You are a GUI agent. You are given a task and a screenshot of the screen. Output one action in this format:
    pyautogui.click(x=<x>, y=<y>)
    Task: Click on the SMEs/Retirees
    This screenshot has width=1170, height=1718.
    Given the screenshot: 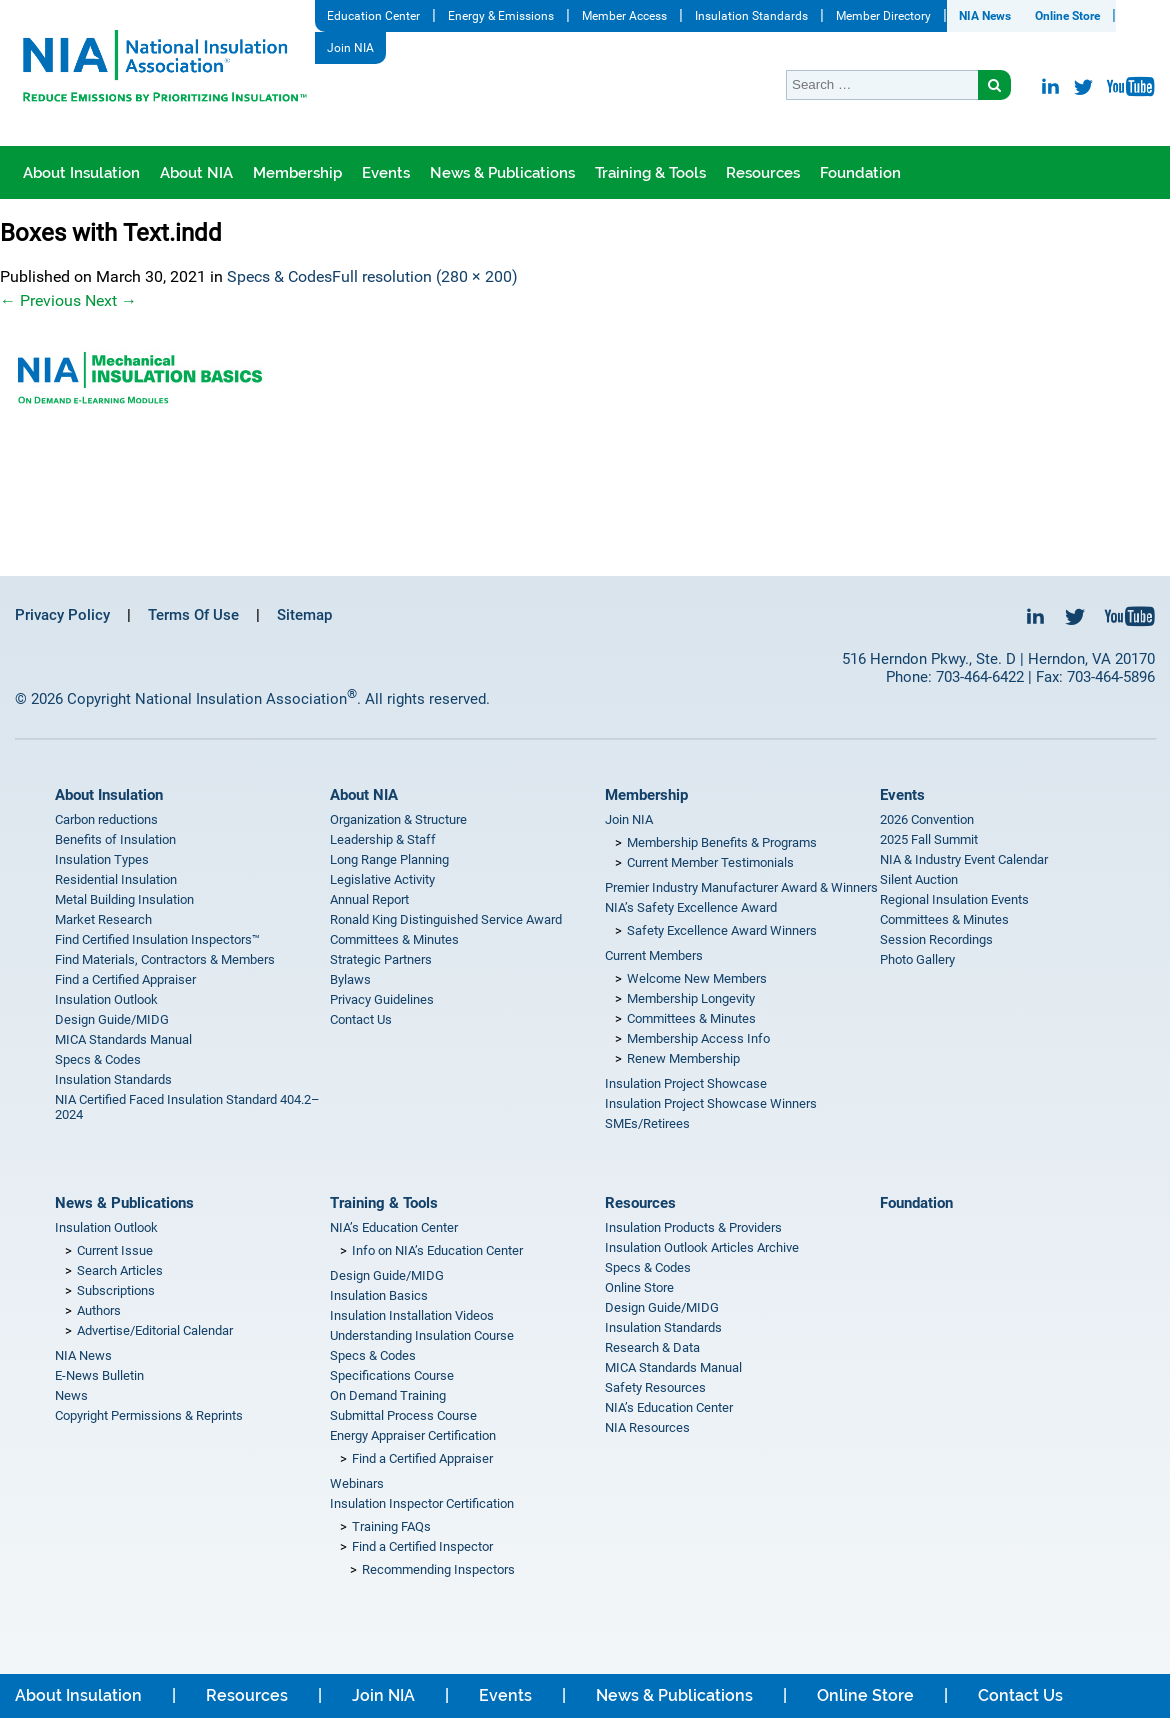 What is the action you would take?
    pyautogui.click(x=647, y=1123)
    